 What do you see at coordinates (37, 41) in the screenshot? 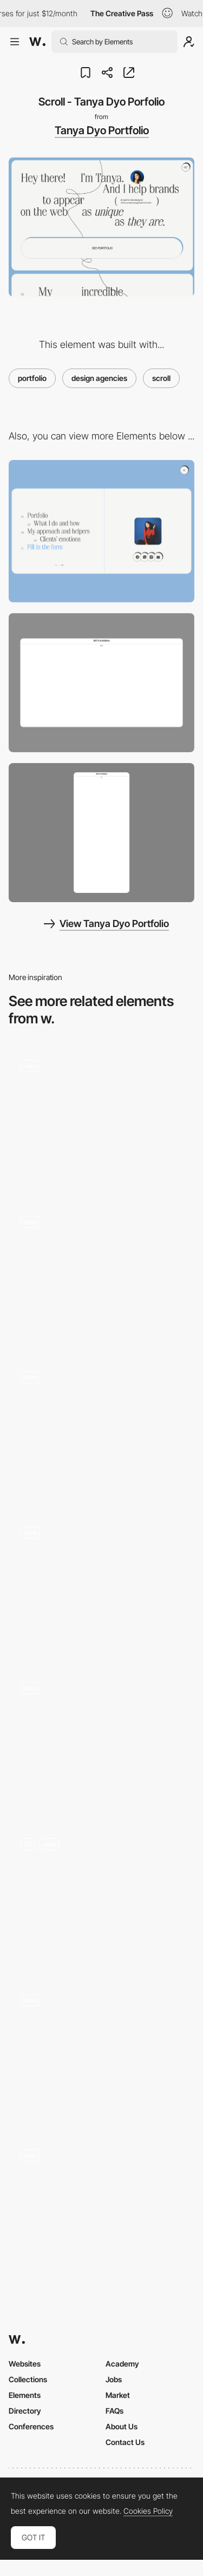
I see `[Awwwards]` at bounding box center [37, 41].